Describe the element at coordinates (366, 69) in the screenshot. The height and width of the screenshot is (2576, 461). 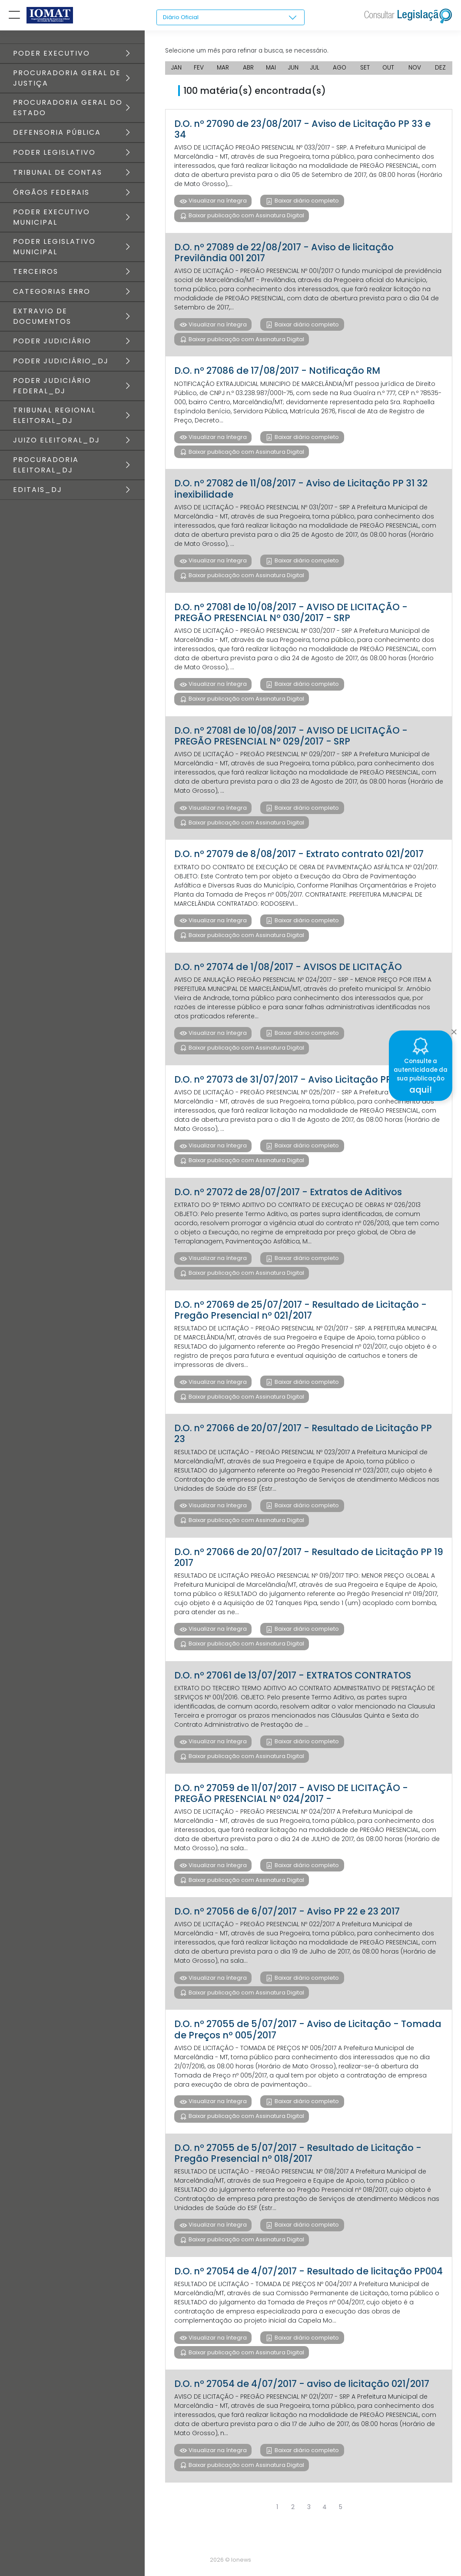
I see `SET` at that location.